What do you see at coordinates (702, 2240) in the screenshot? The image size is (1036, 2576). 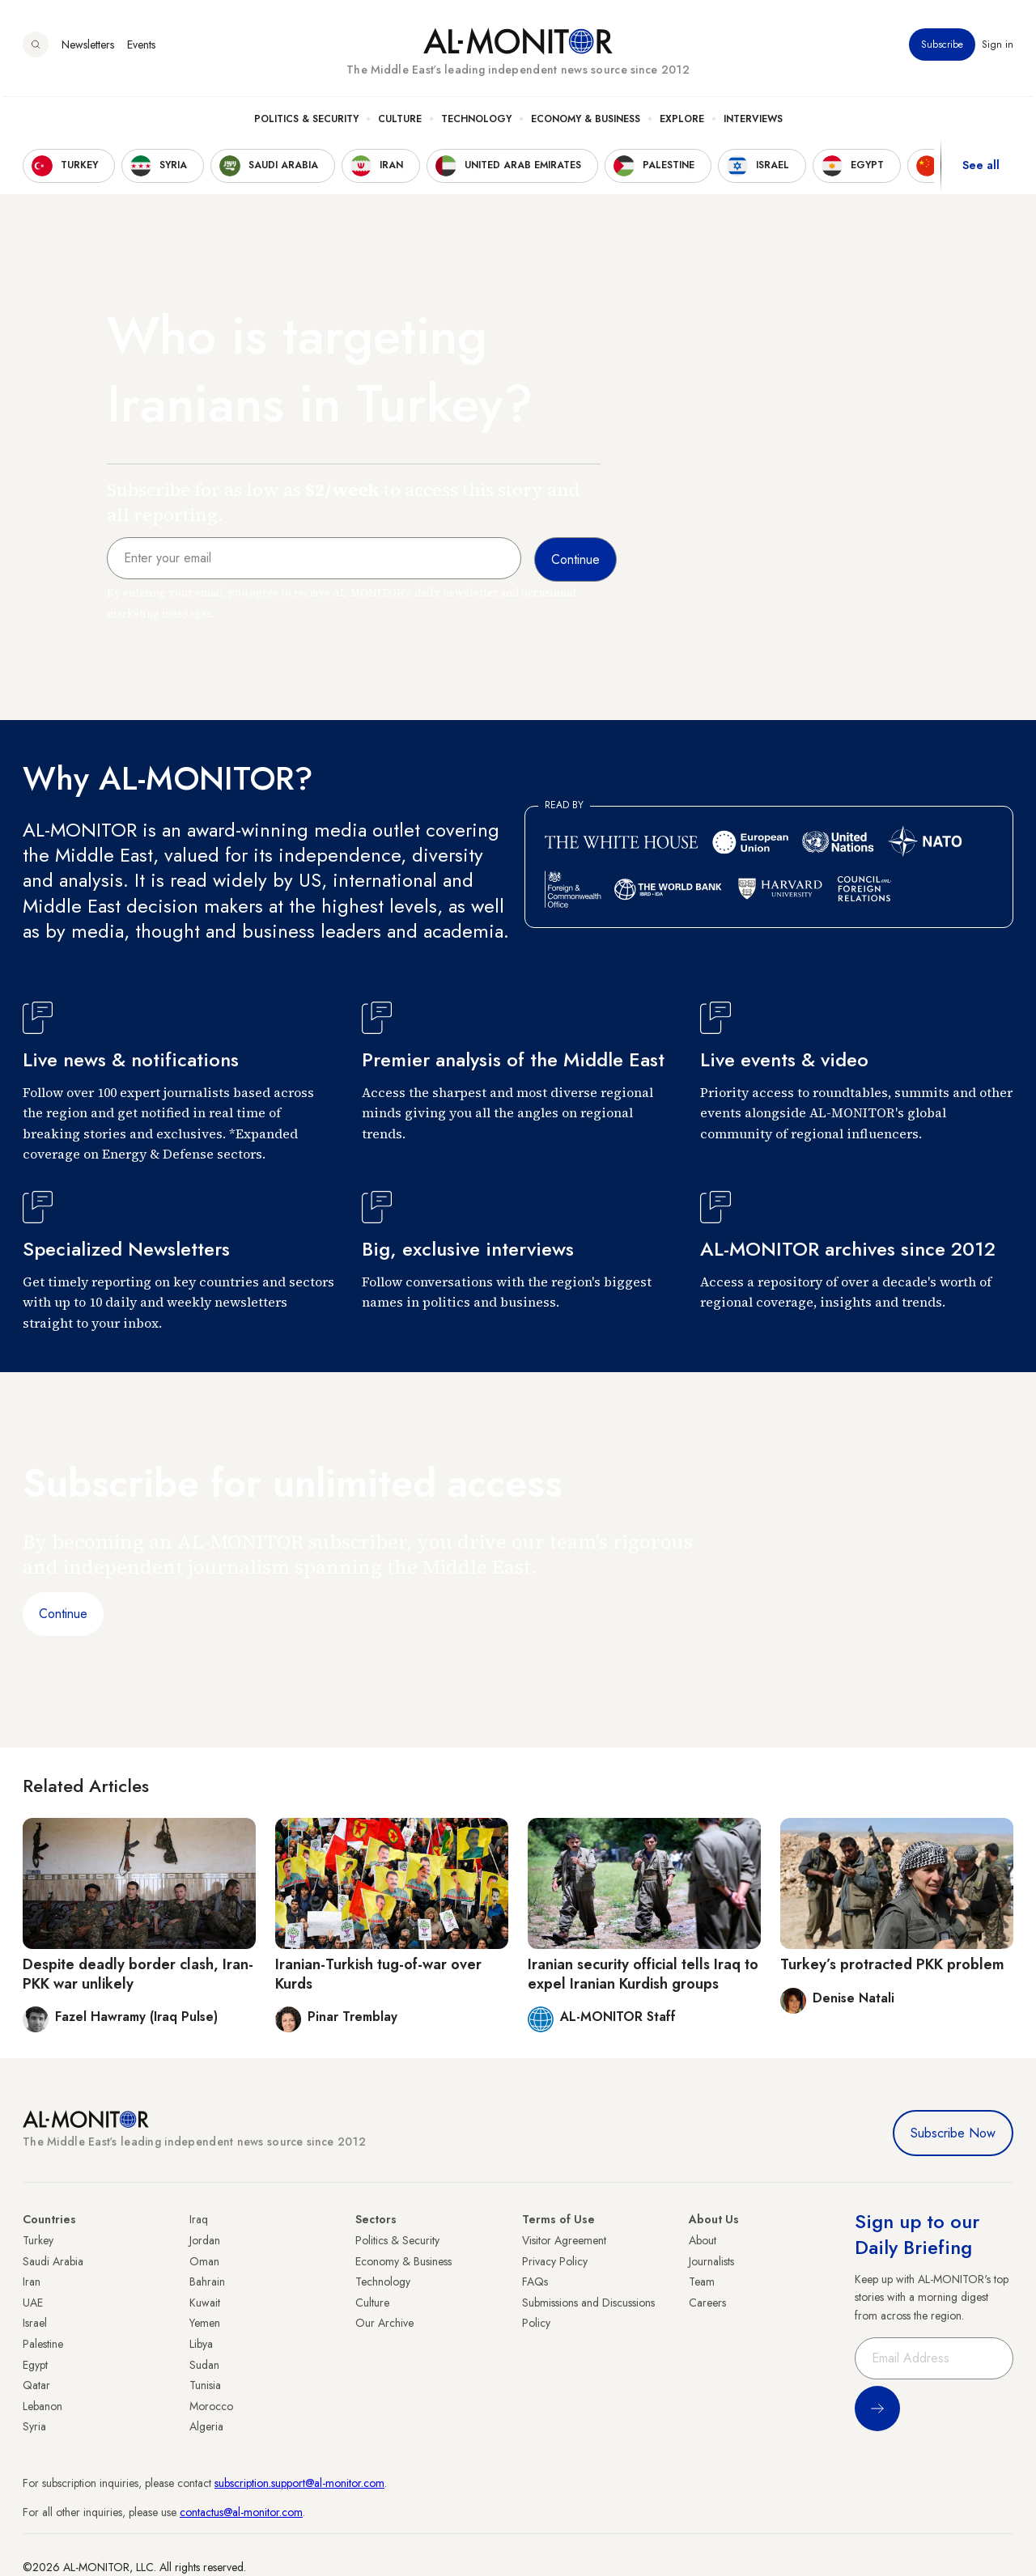 I see `About` at bounding box center [702, 2240].